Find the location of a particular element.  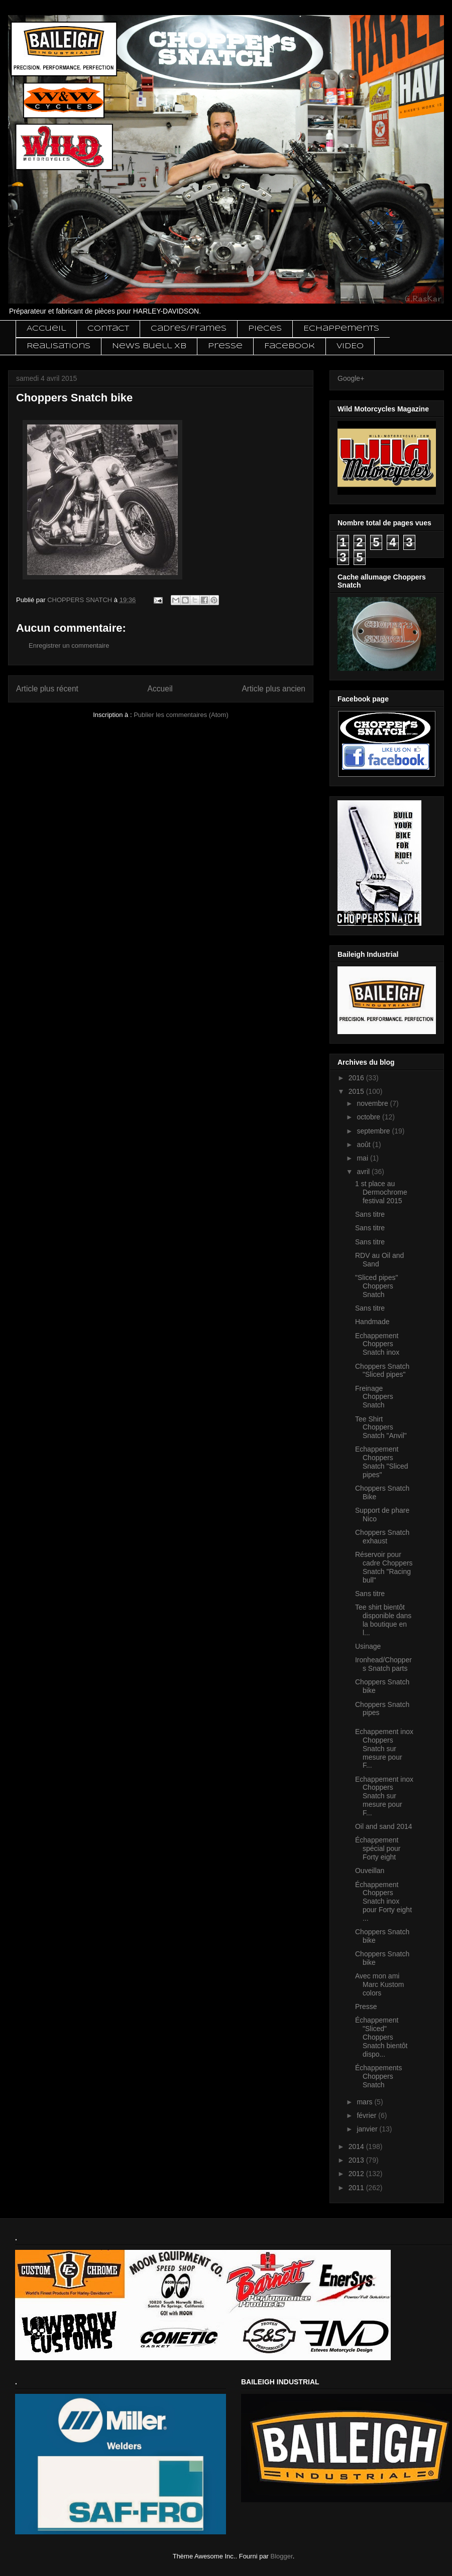

Ouveillan is located at coordinates (369, 1871).